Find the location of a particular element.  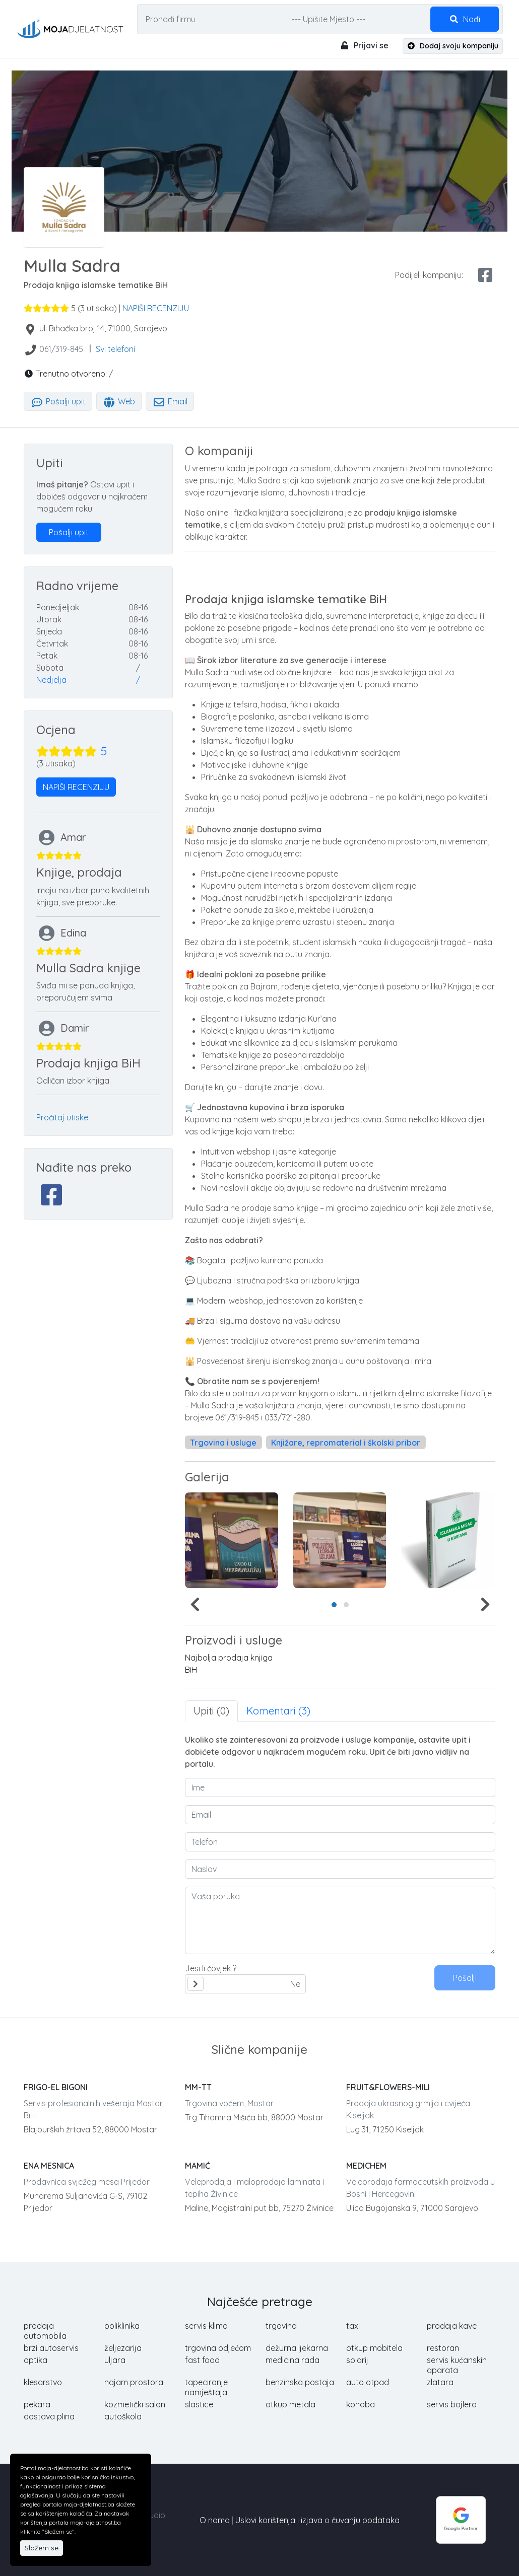

FRIGO-EL BIGONI is located at coordinates (56, 2087).